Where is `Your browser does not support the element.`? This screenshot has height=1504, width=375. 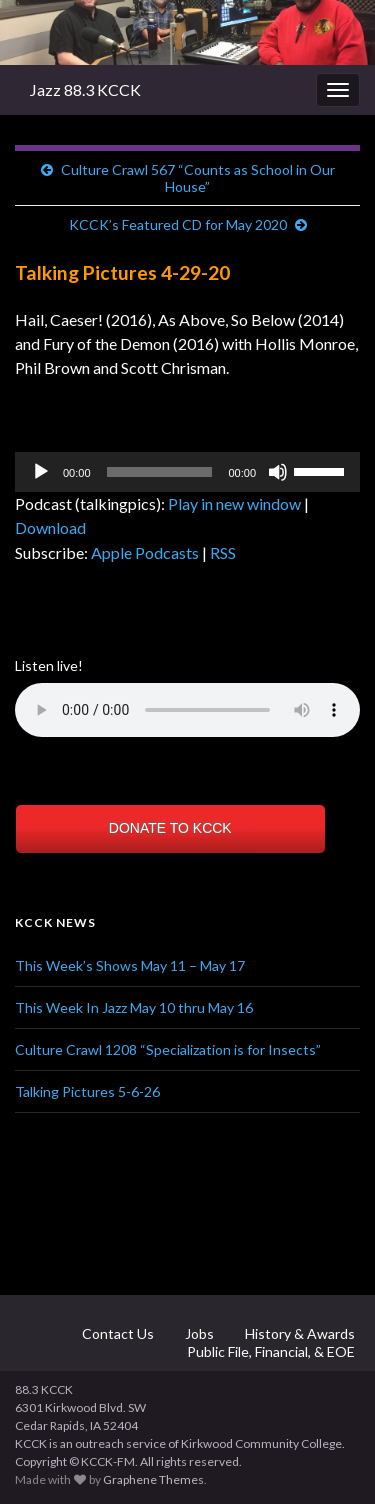
Your browser does not support the element. is located at coordinates (187, 710).